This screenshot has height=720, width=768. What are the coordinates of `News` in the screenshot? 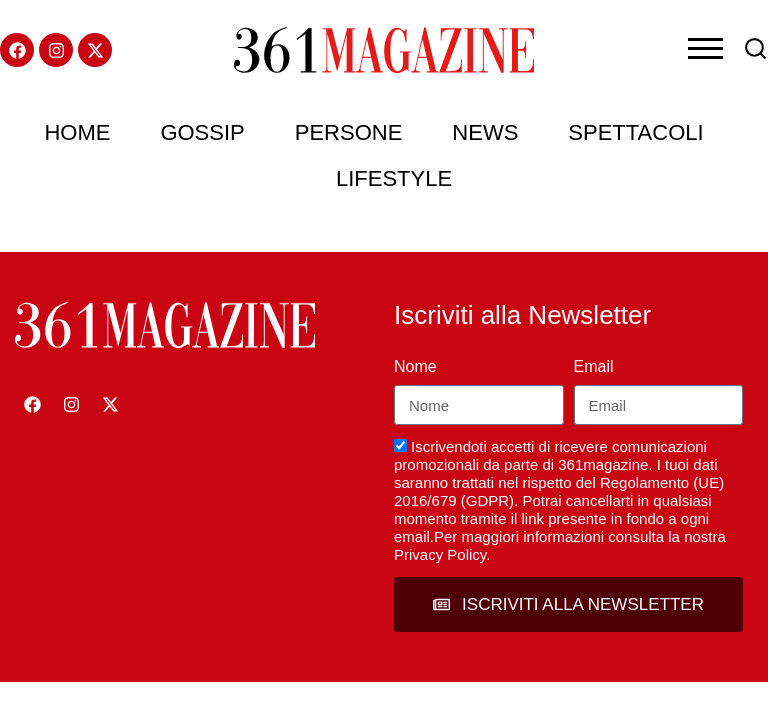 It's located at (485, 132).